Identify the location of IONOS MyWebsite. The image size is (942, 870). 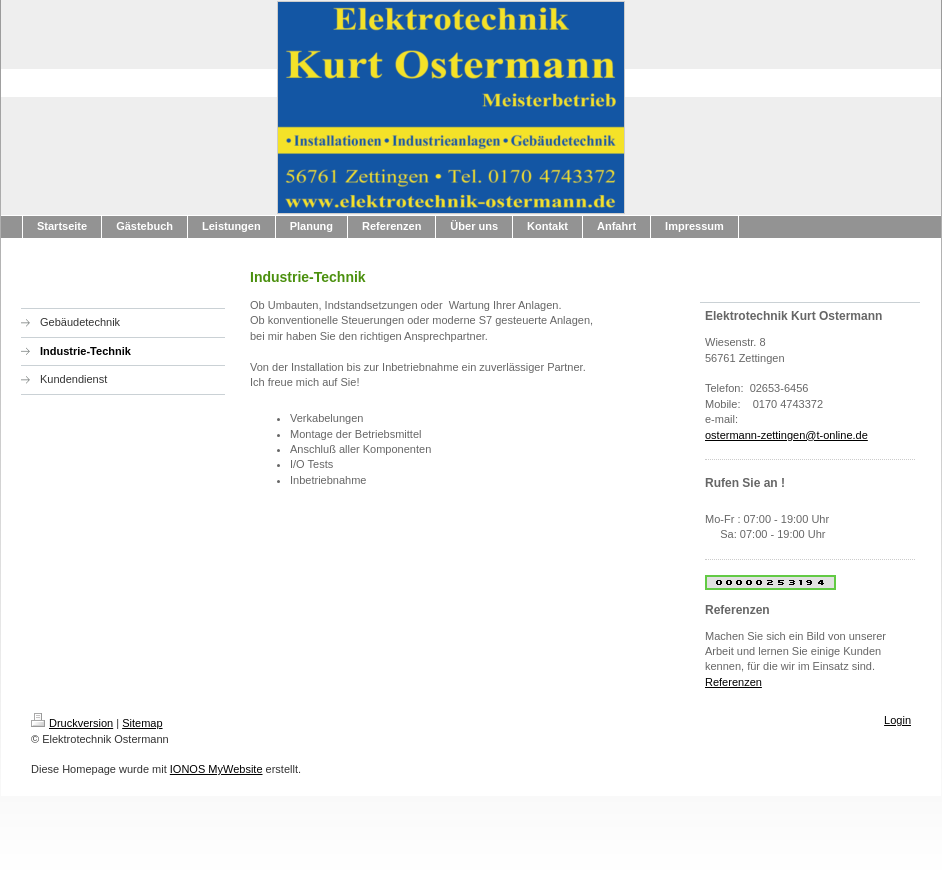
(216, 769).